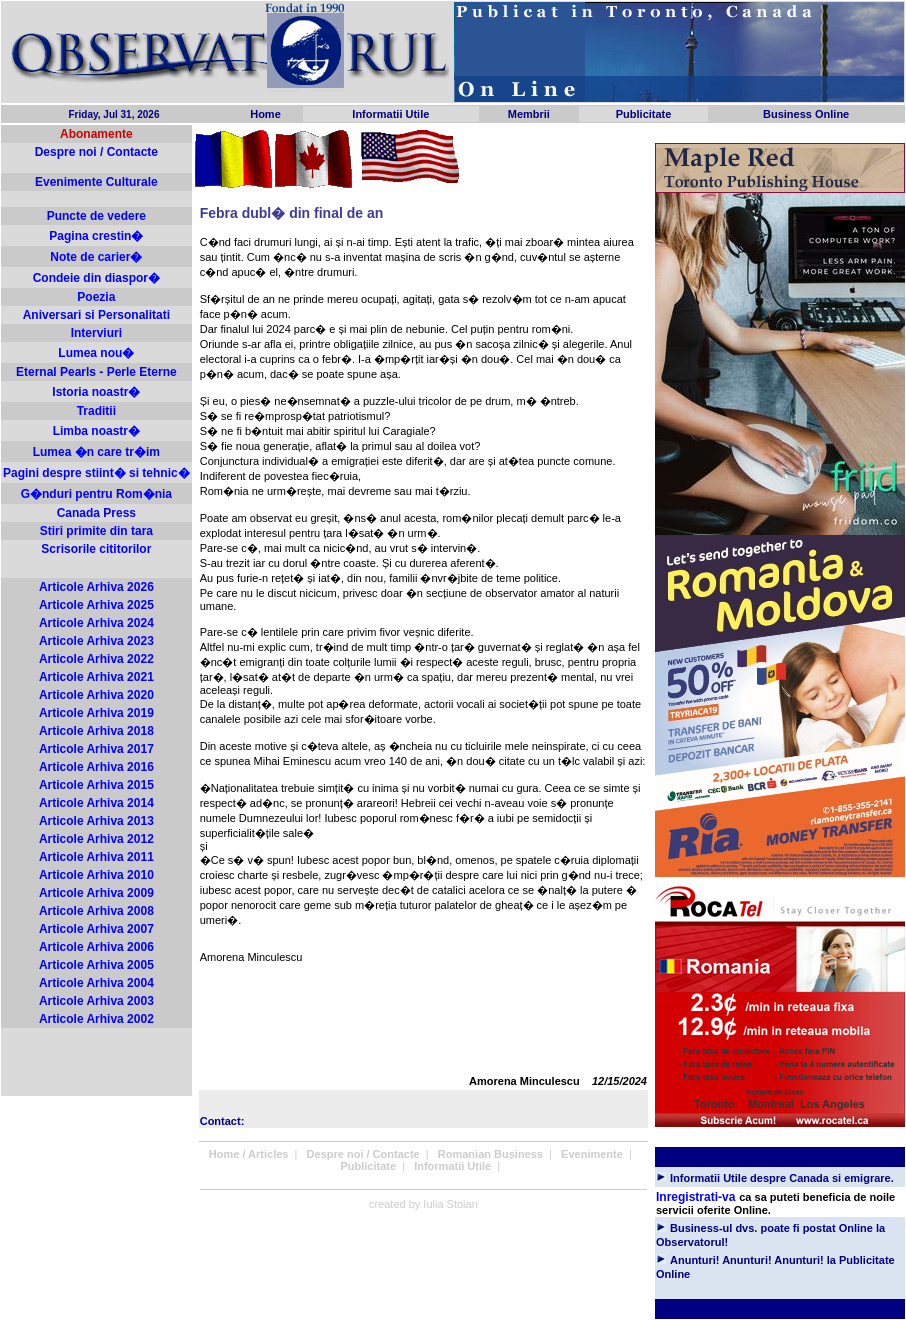  What do you see at coordinates (96, 297) in the screenshot?
I see `Poezia` at bounding box center [96, 297].